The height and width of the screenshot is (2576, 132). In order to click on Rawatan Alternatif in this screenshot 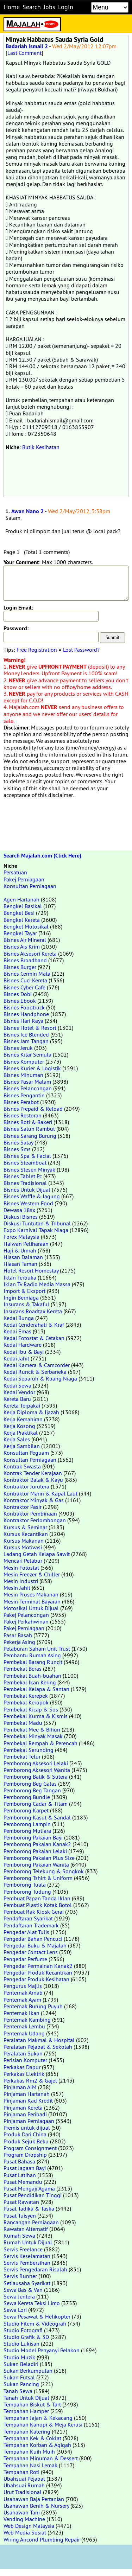, I will do `click(26, 2228)`.